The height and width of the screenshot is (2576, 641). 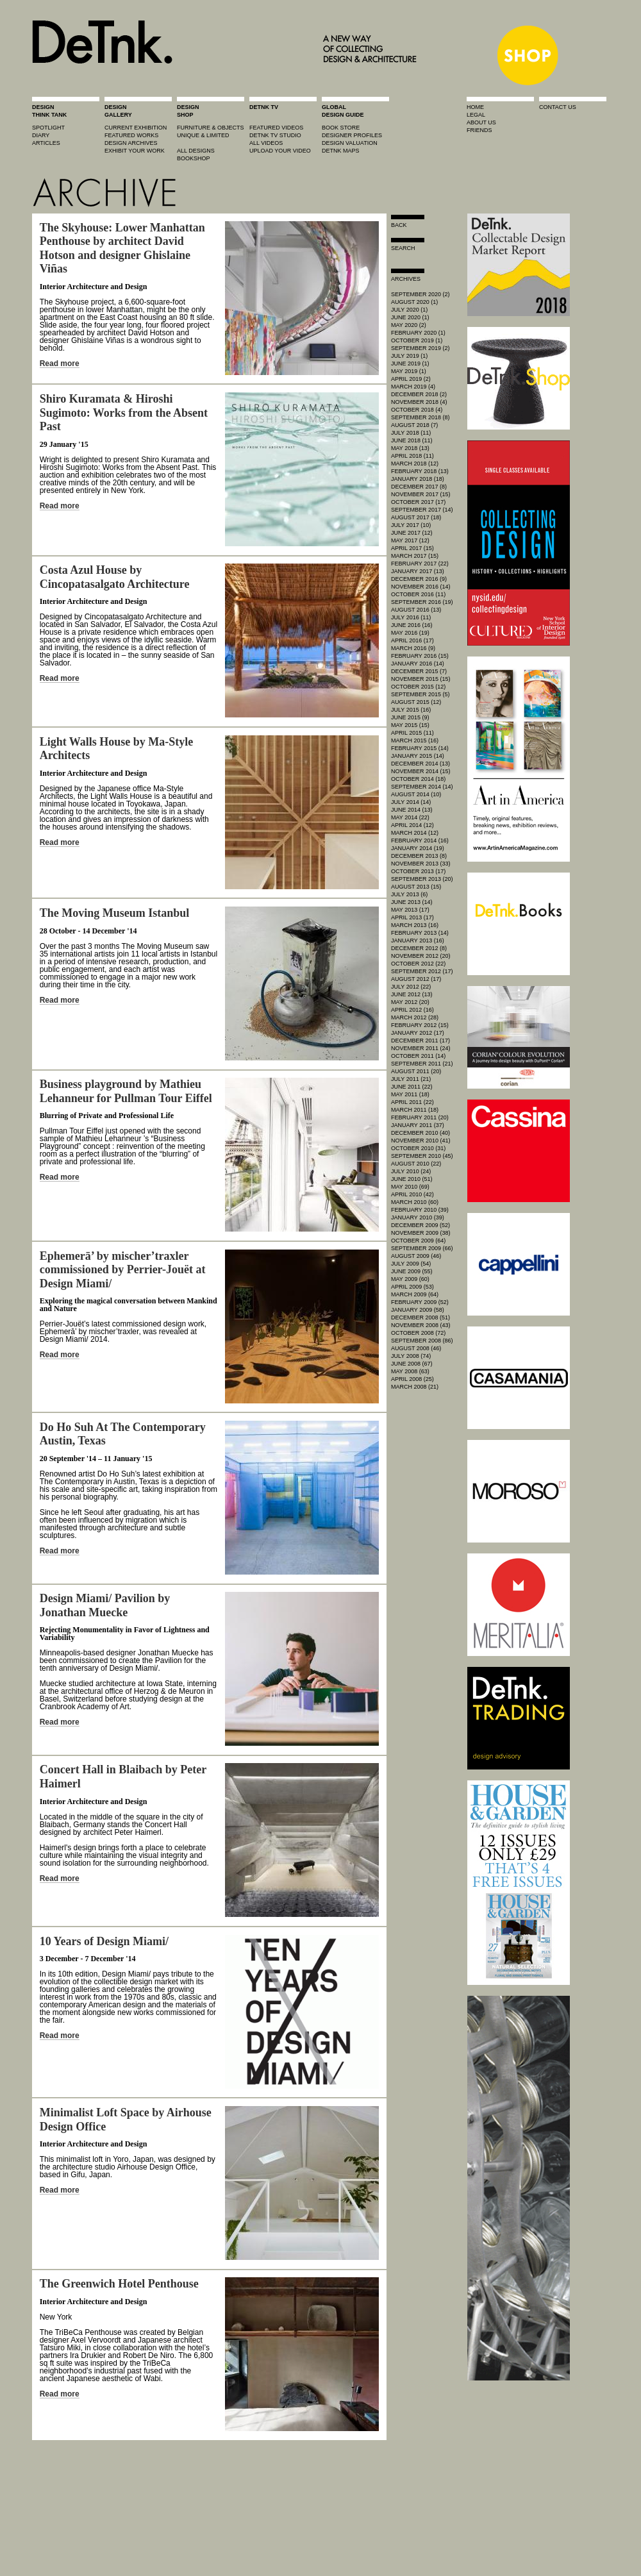 I want to click on October 2018 (4), so click(x=416, y=409).